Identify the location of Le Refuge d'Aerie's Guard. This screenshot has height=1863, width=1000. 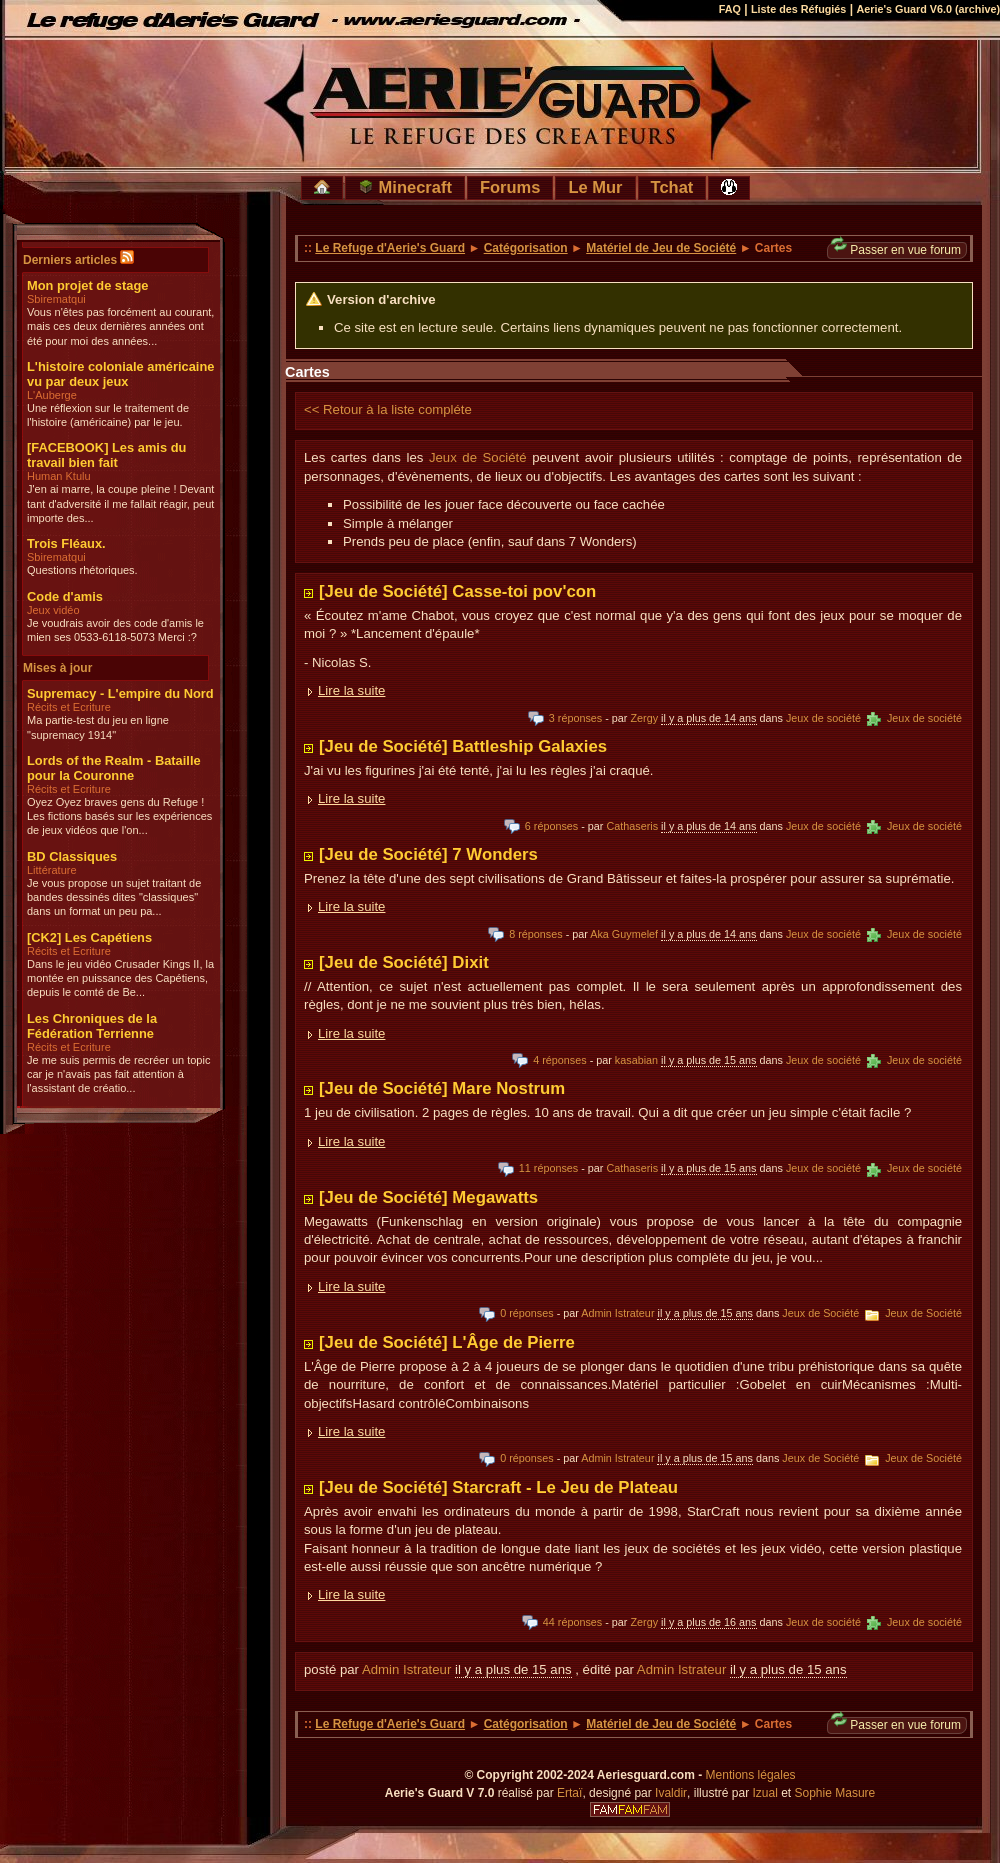
(390, 248).